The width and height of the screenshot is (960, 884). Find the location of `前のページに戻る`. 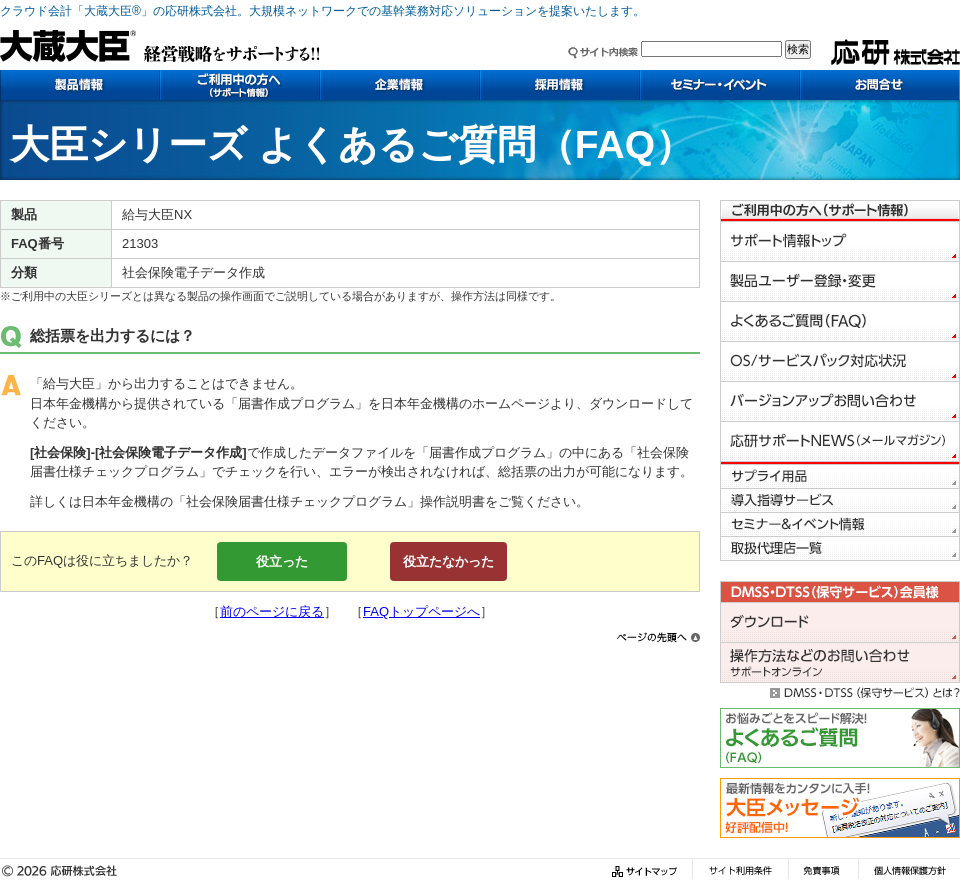

前のページに戻る is located at coordinates (272, 611).